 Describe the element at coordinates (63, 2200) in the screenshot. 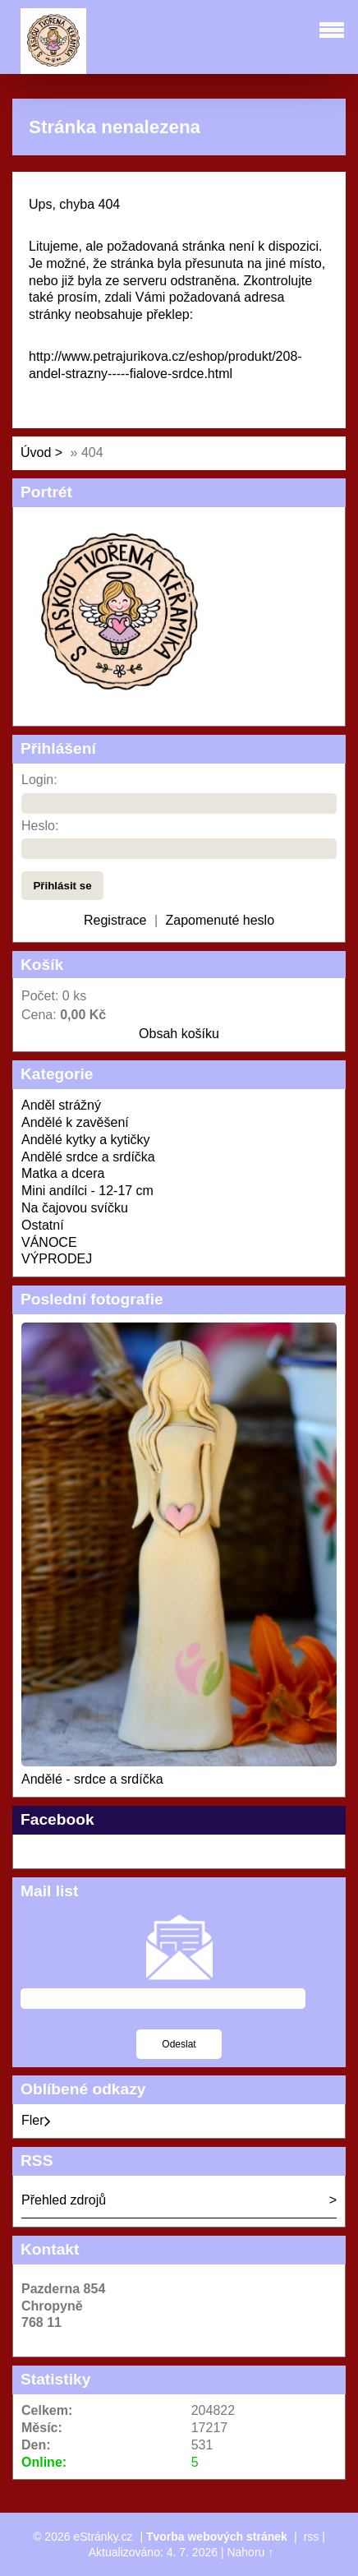

I see `Přehled zdrojů` at that location.